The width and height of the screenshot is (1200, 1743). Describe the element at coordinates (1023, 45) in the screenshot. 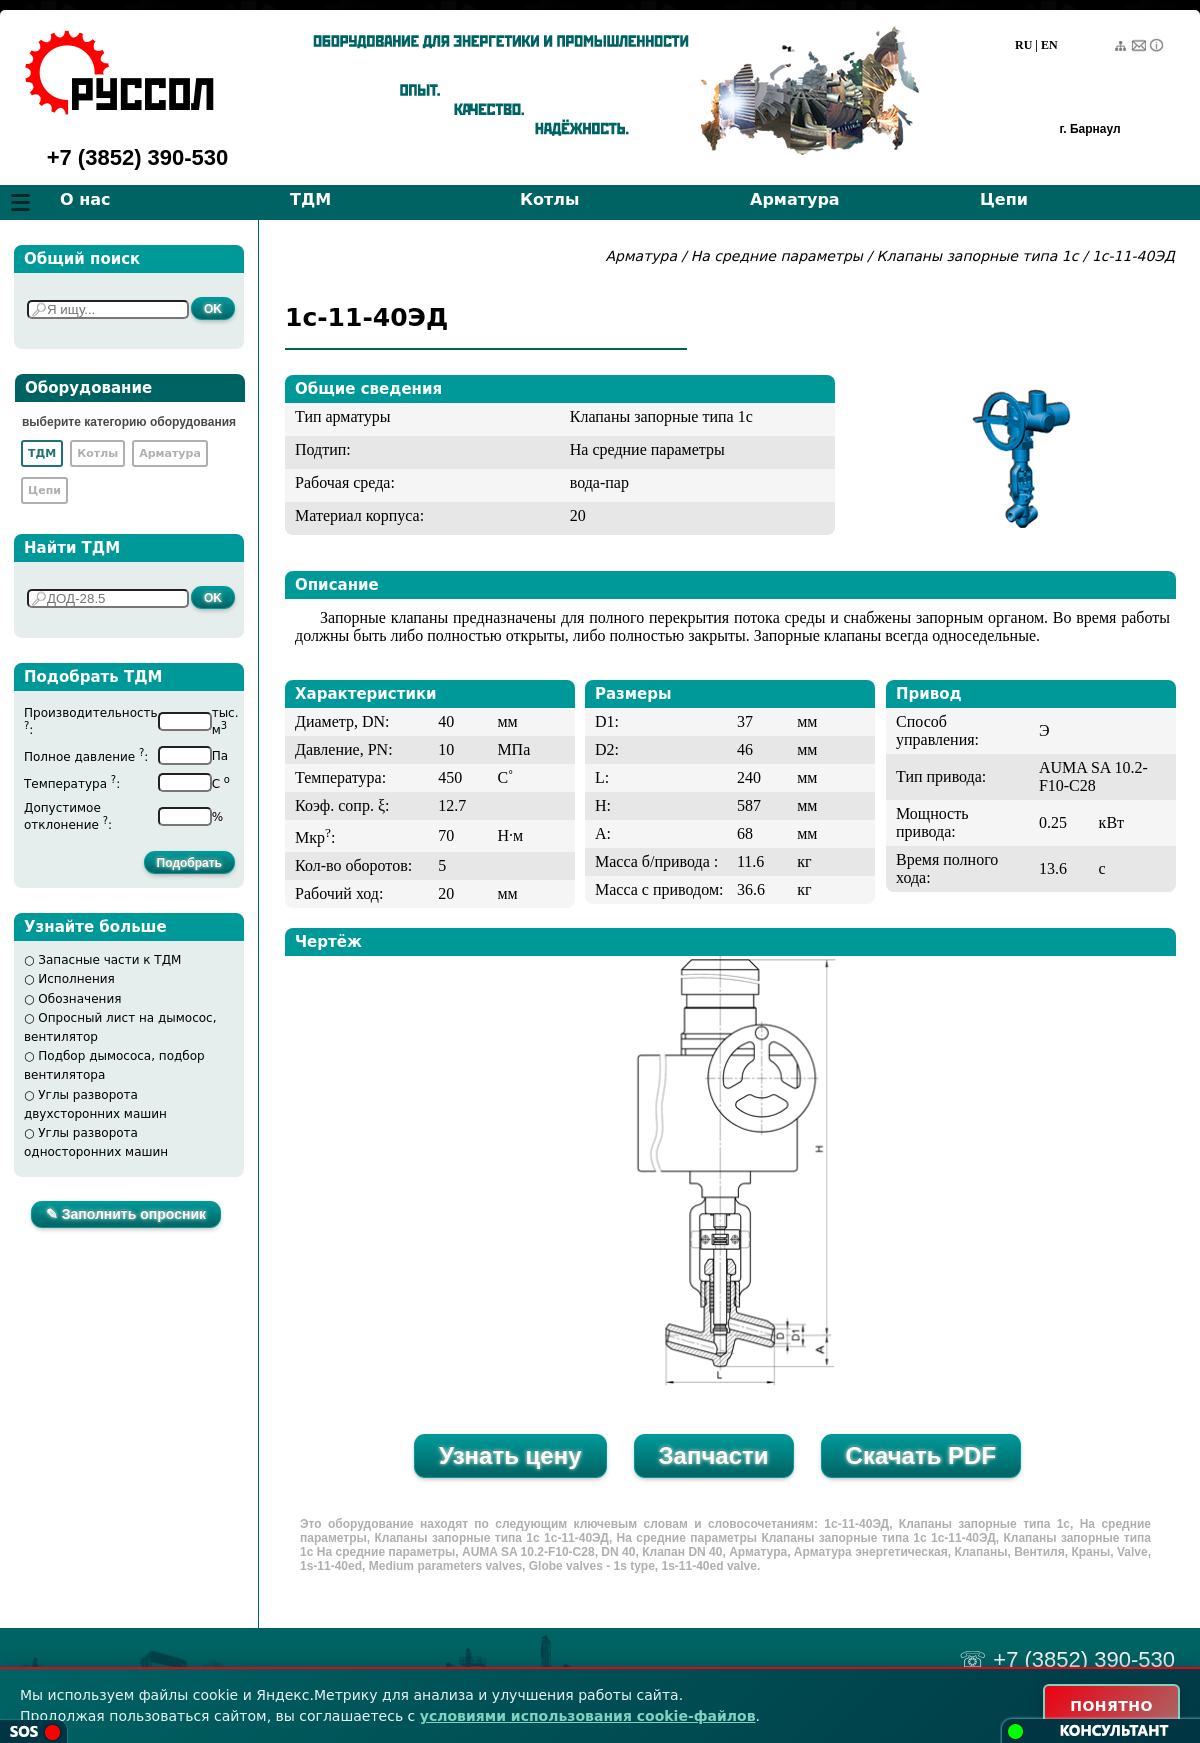

I see `RU` at that location.